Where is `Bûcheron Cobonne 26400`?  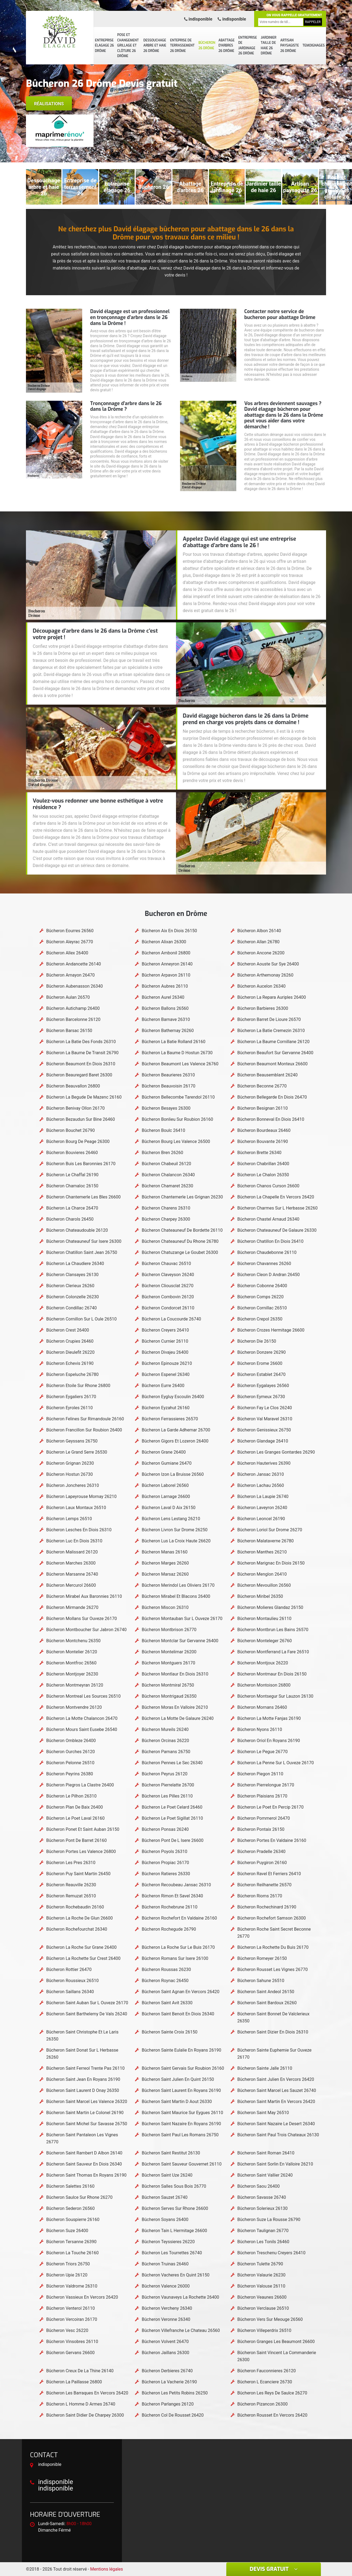
Bûcheron Cobonne 26400 is located at coordinates (262, 1285).